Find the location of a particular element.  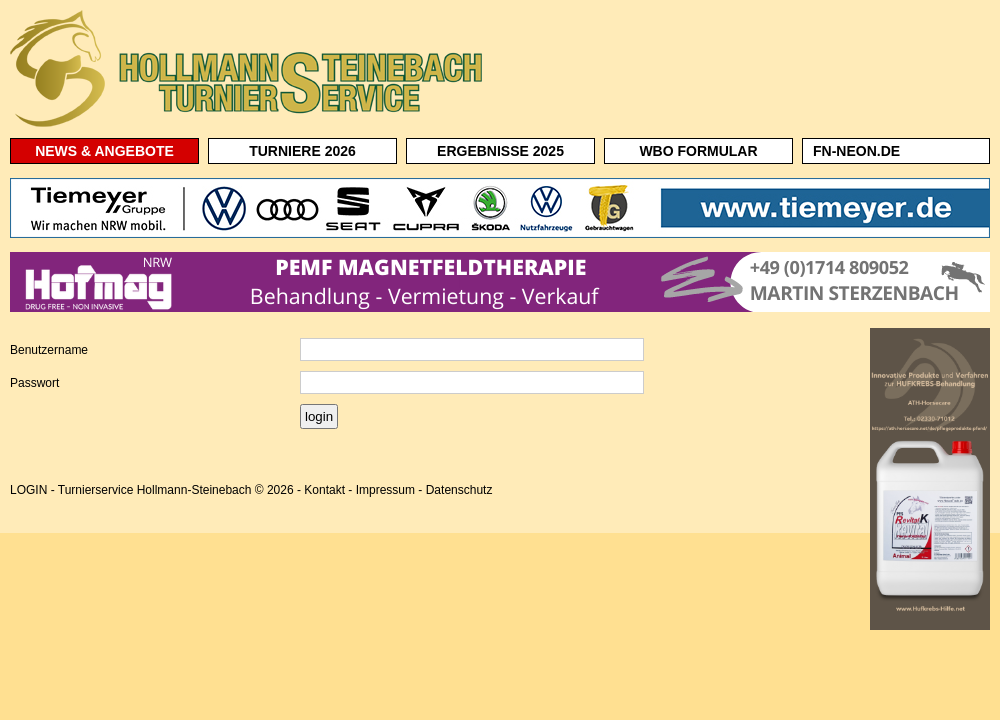

LOGIN is located at coordinates (28, 490).